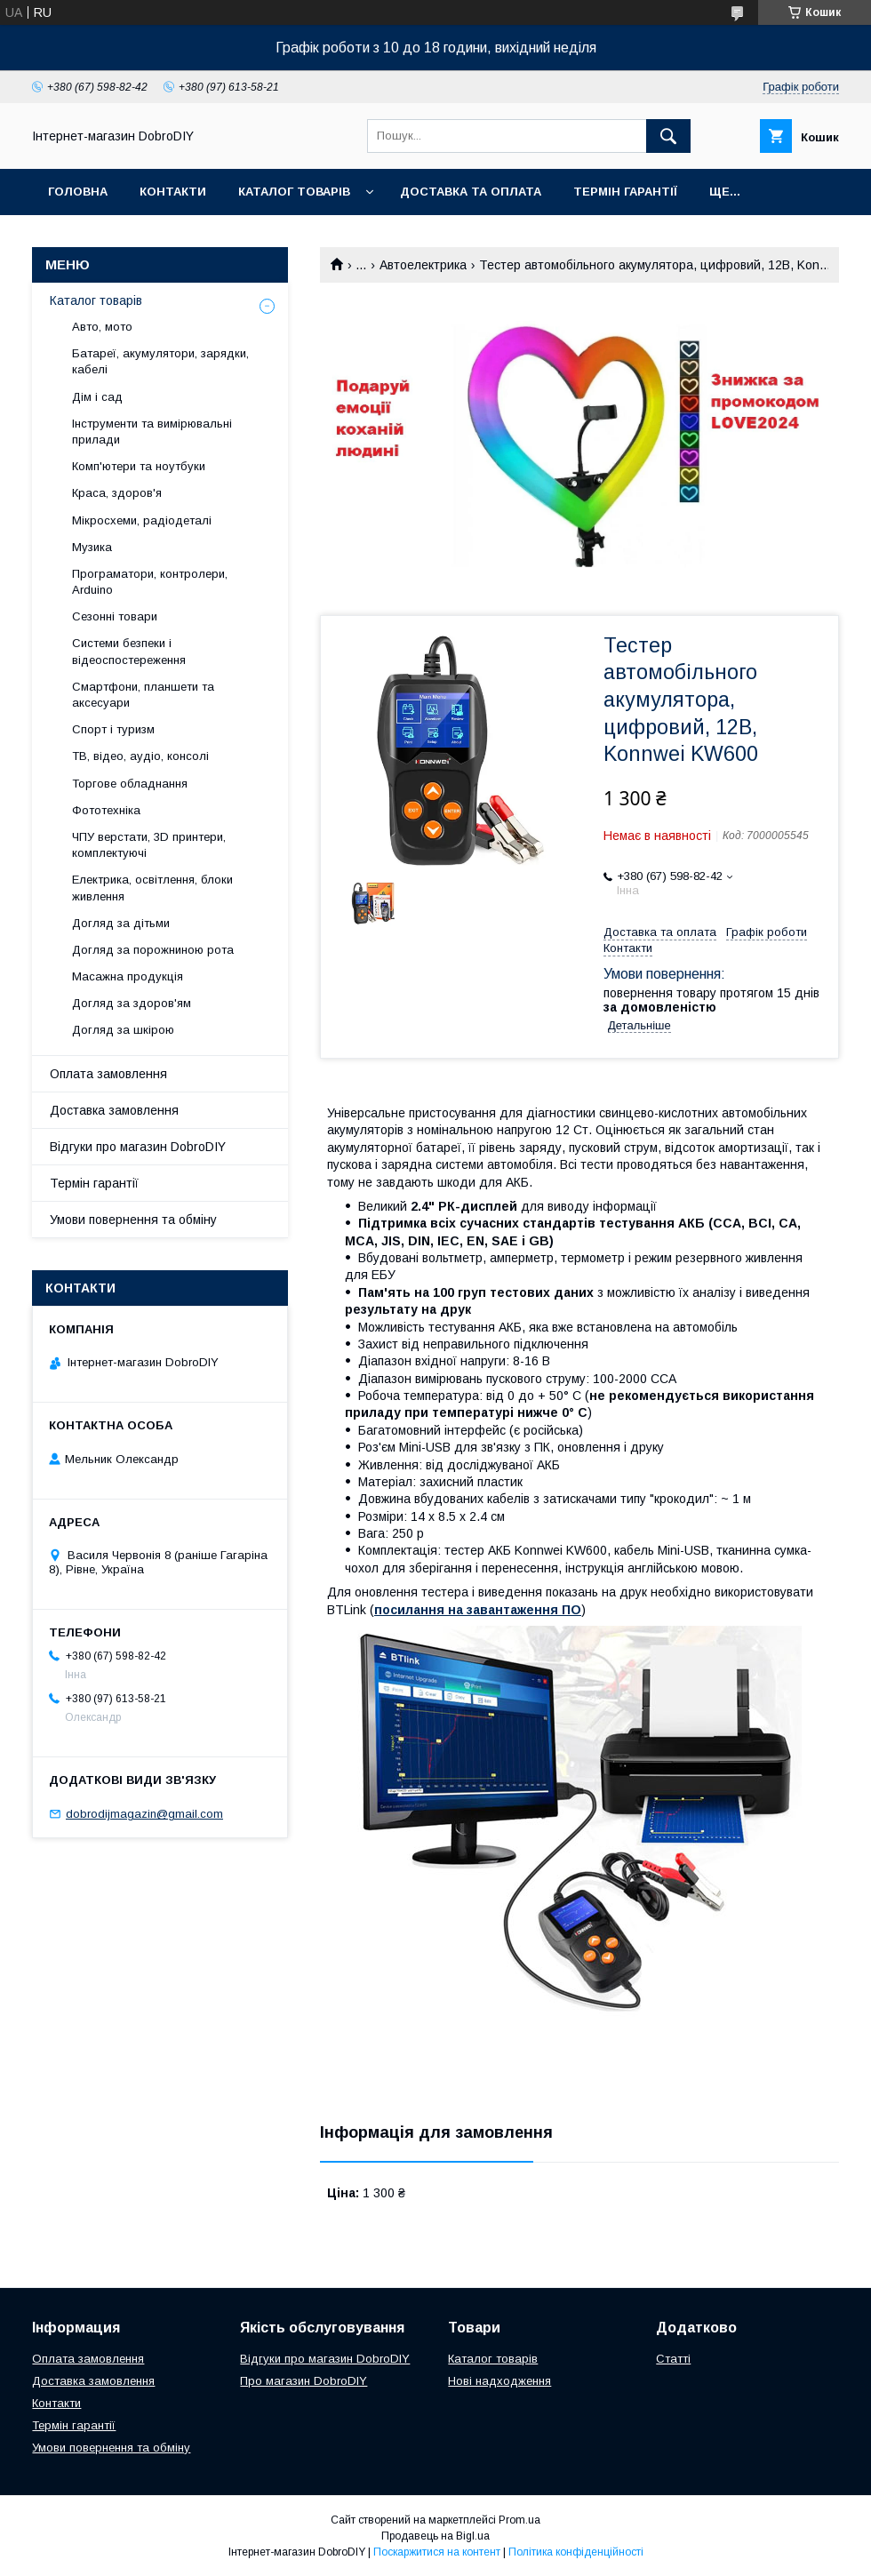 This screenshot has height=2576, width=871. Describe the element at coordinates (668, 136) in the screenshot. I see `[Шукати]` at that location.